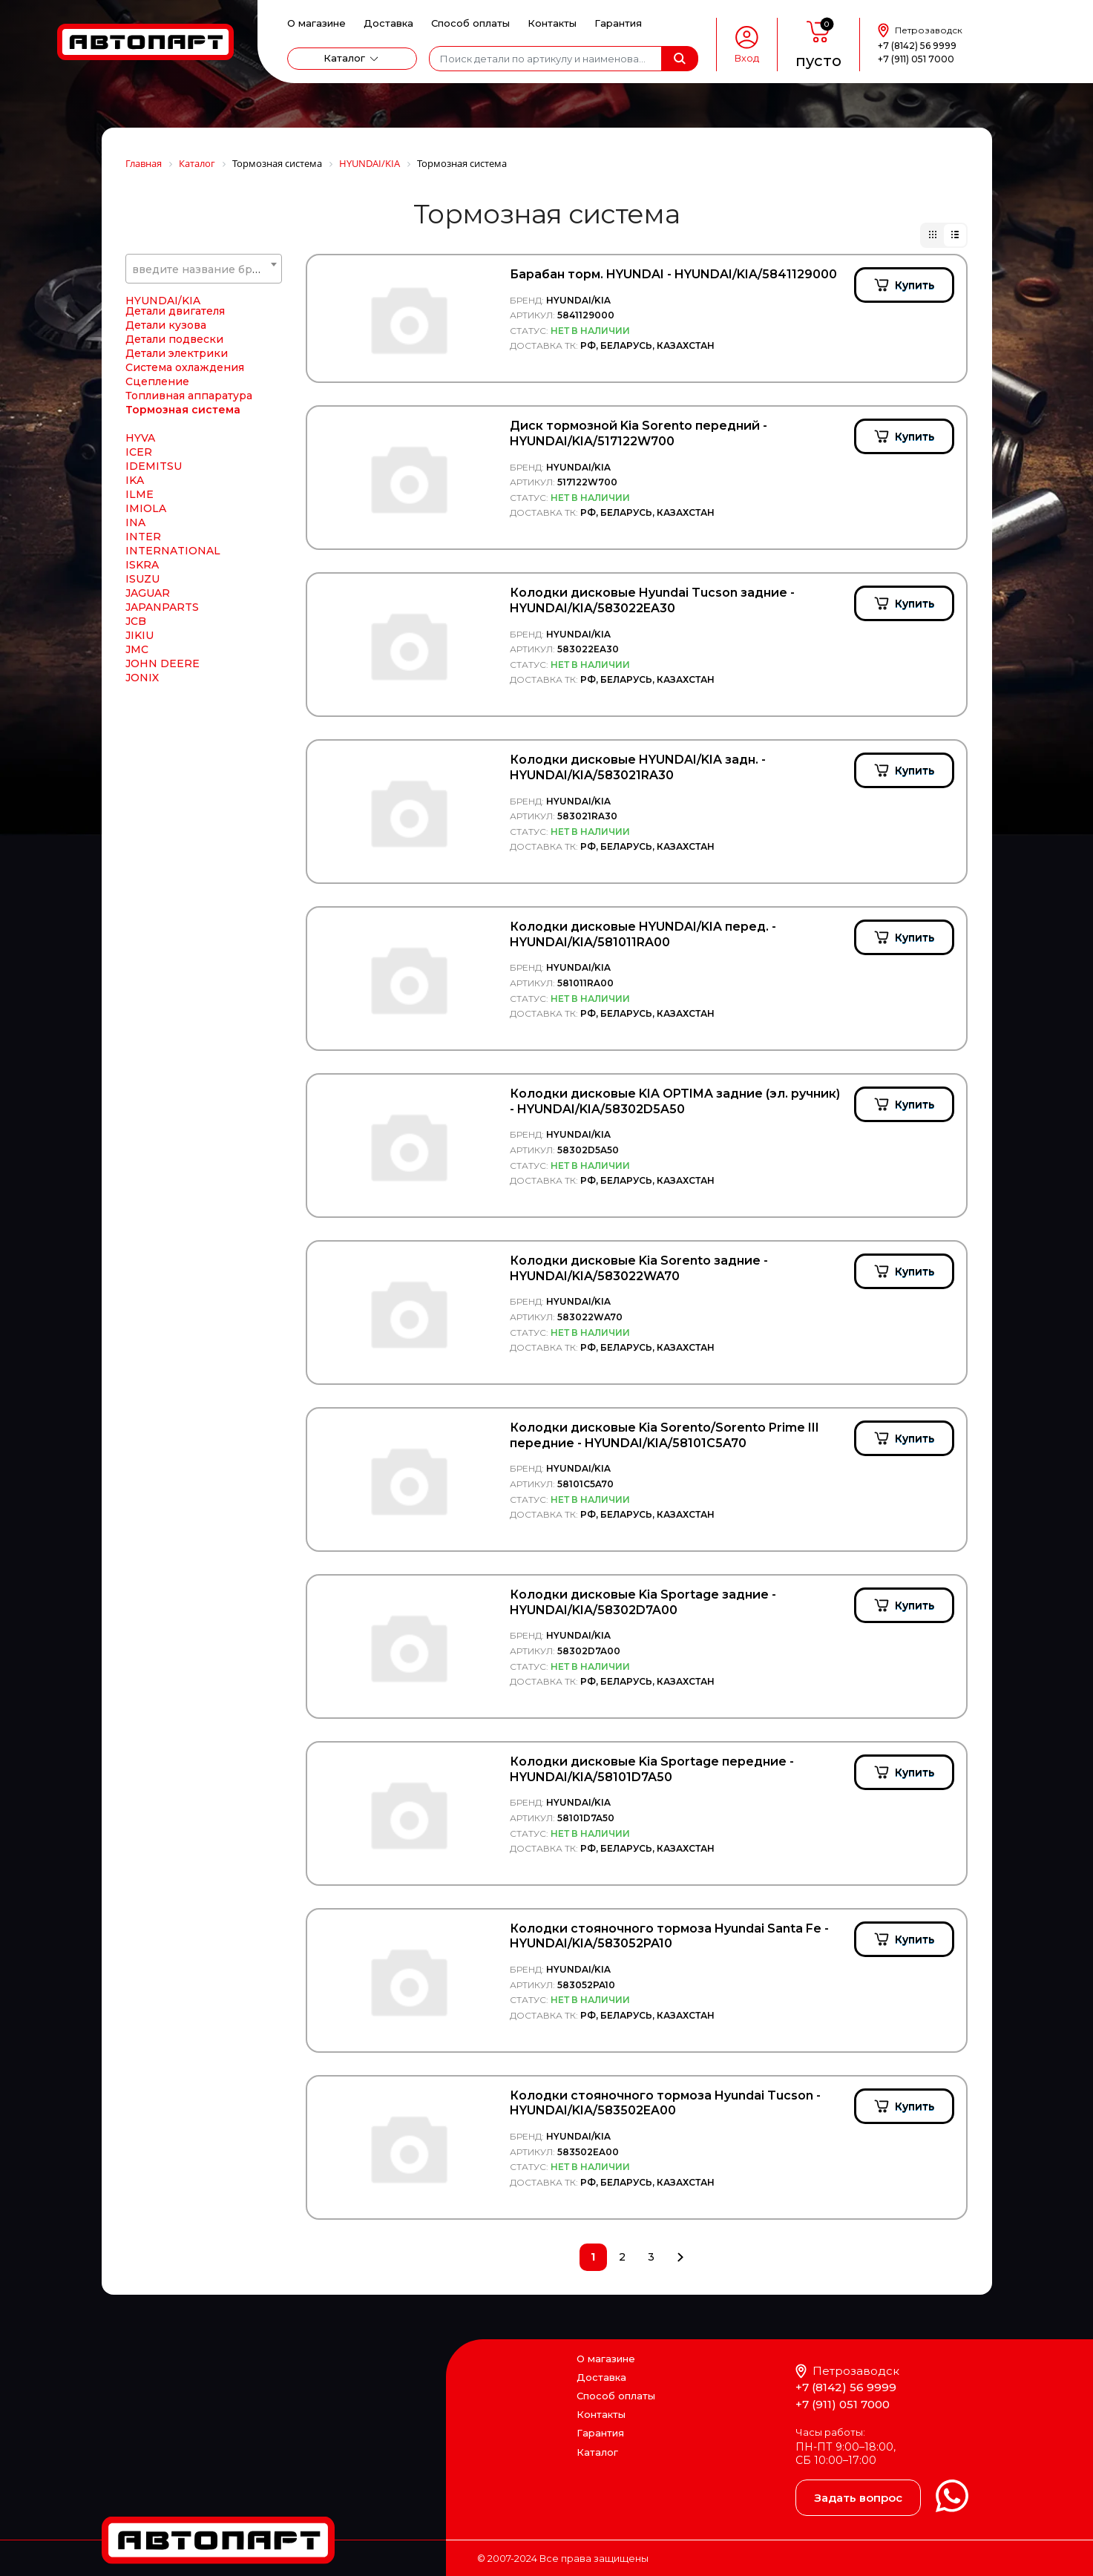 The width and height of the screenshot is (1093, 2576). I want to click on Колодки дисковые KIA OPTIMA задние (эл. ручник) - HYUNDAI/KIA/58302D5A50, so click(675, 1101).